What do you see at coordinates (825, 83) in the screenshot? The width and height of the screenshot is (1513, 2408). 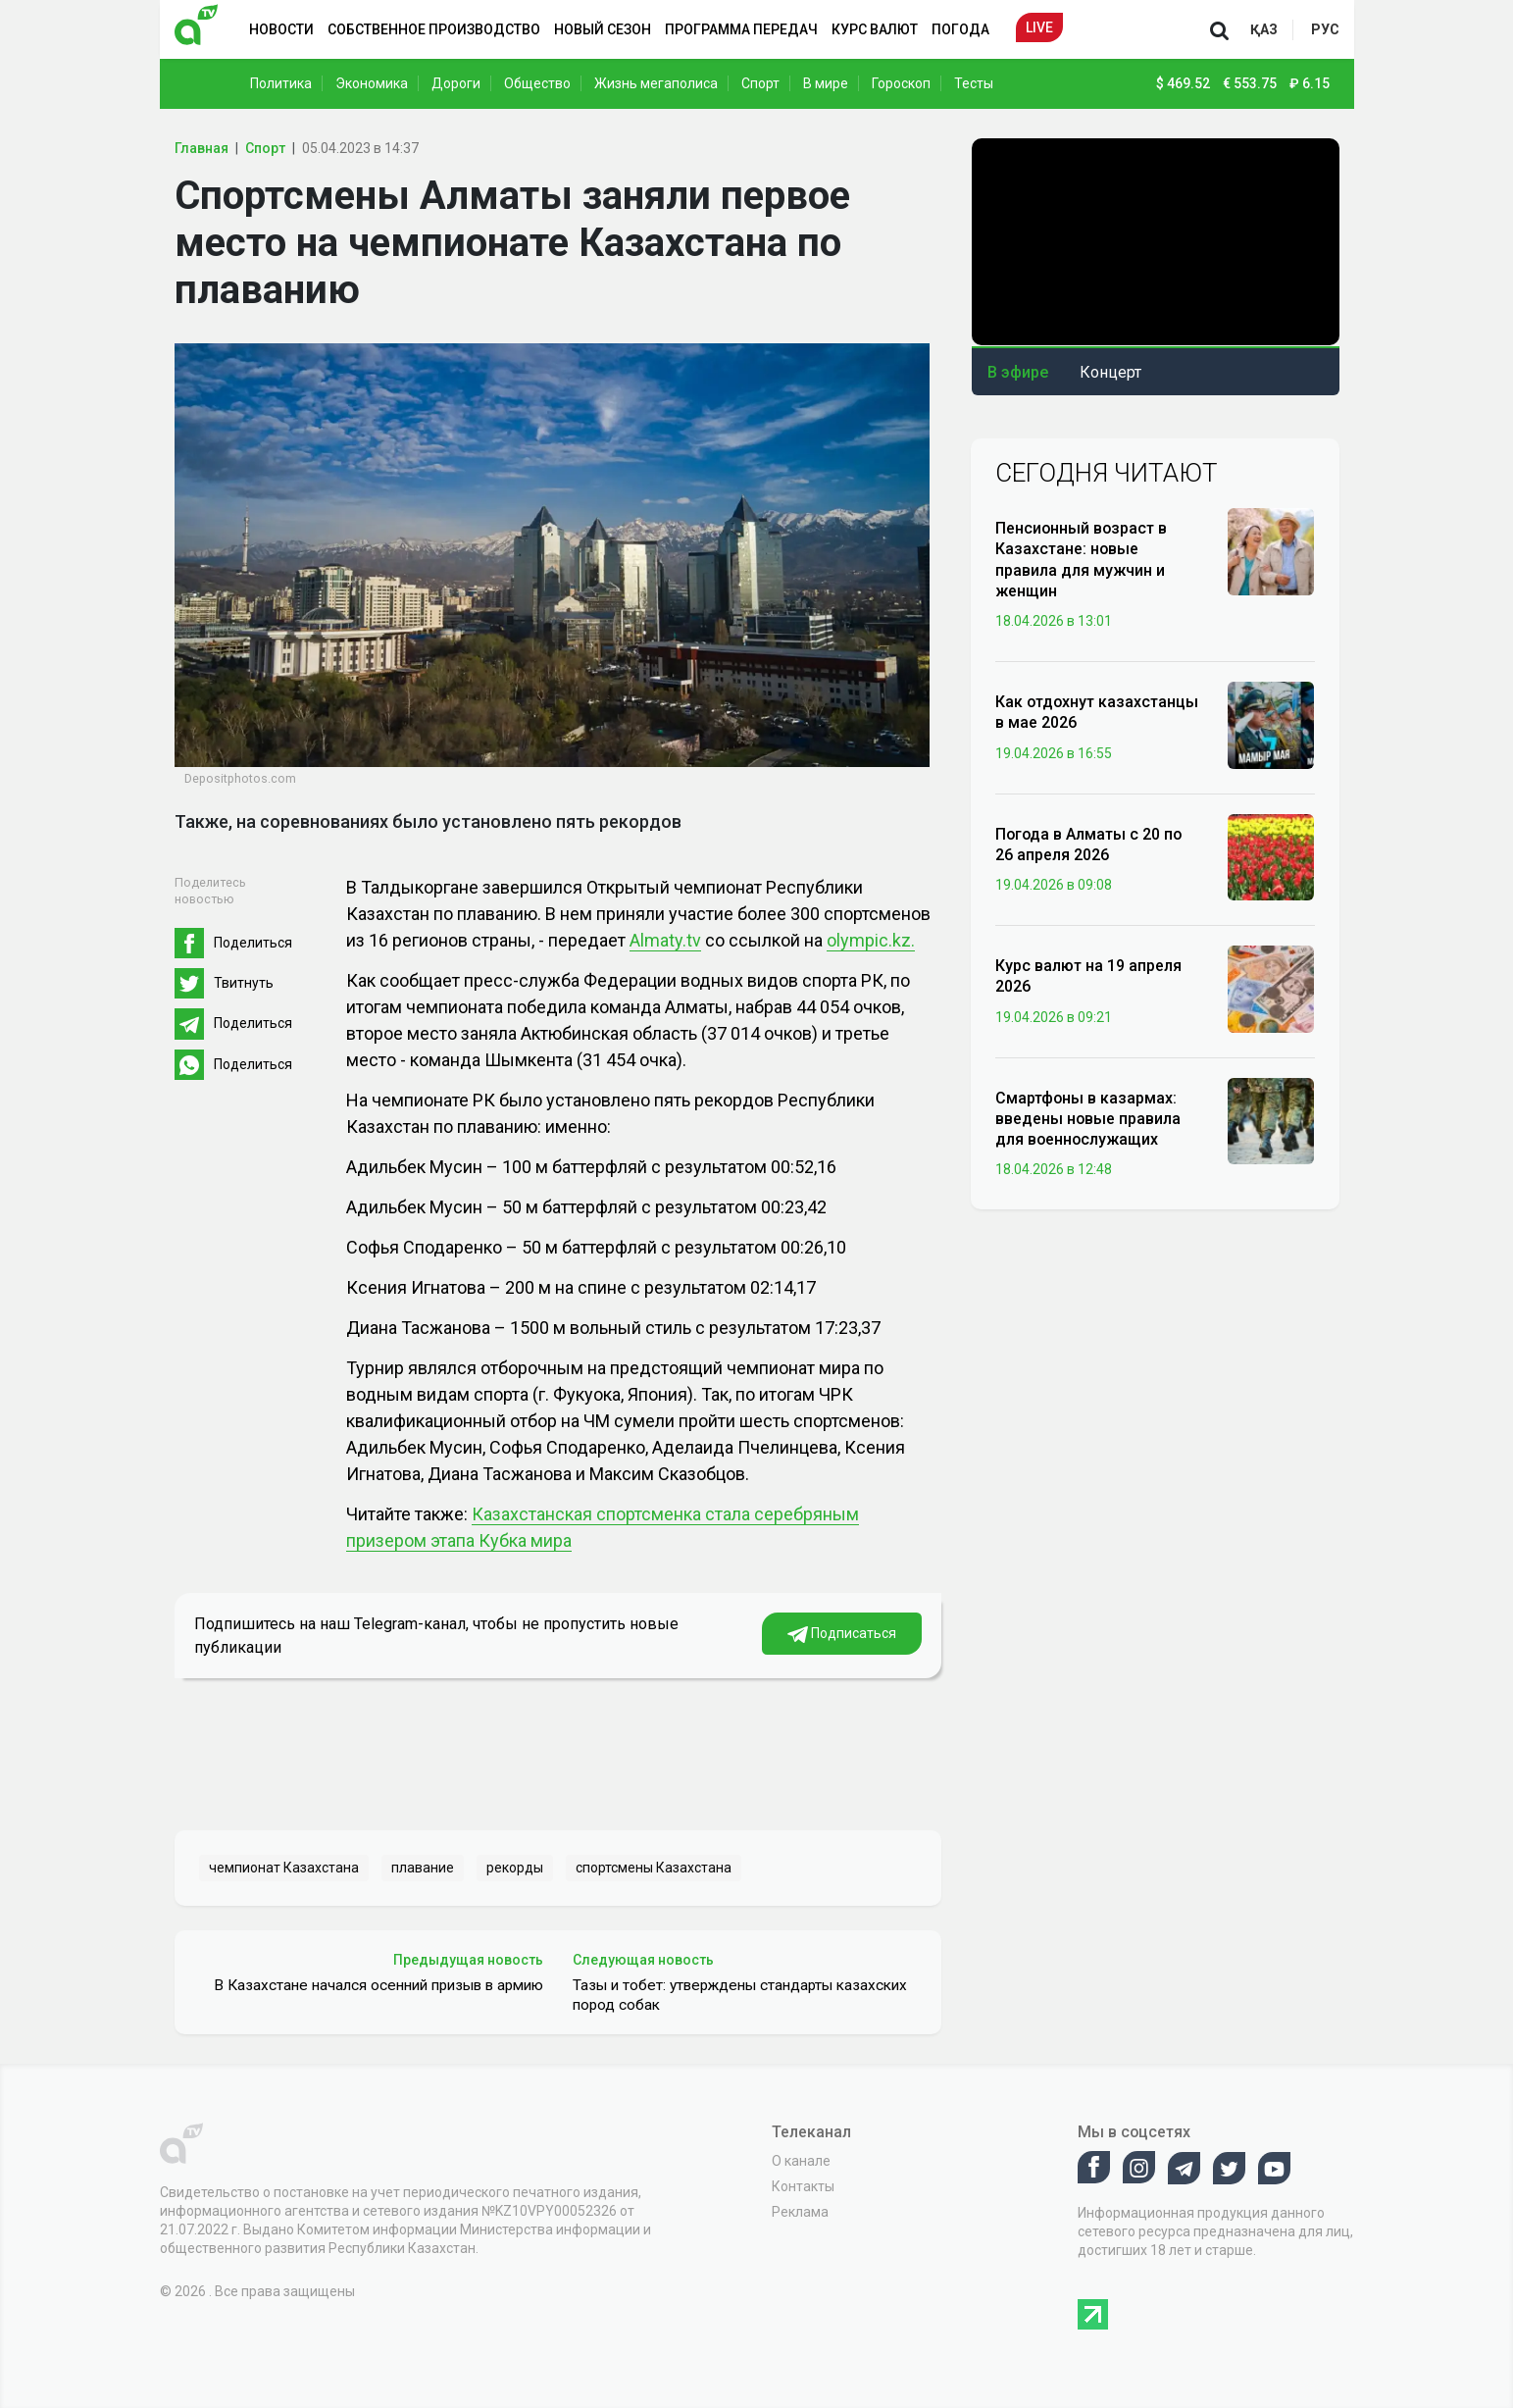 I see `В мире` at bounding box center [825, 83].